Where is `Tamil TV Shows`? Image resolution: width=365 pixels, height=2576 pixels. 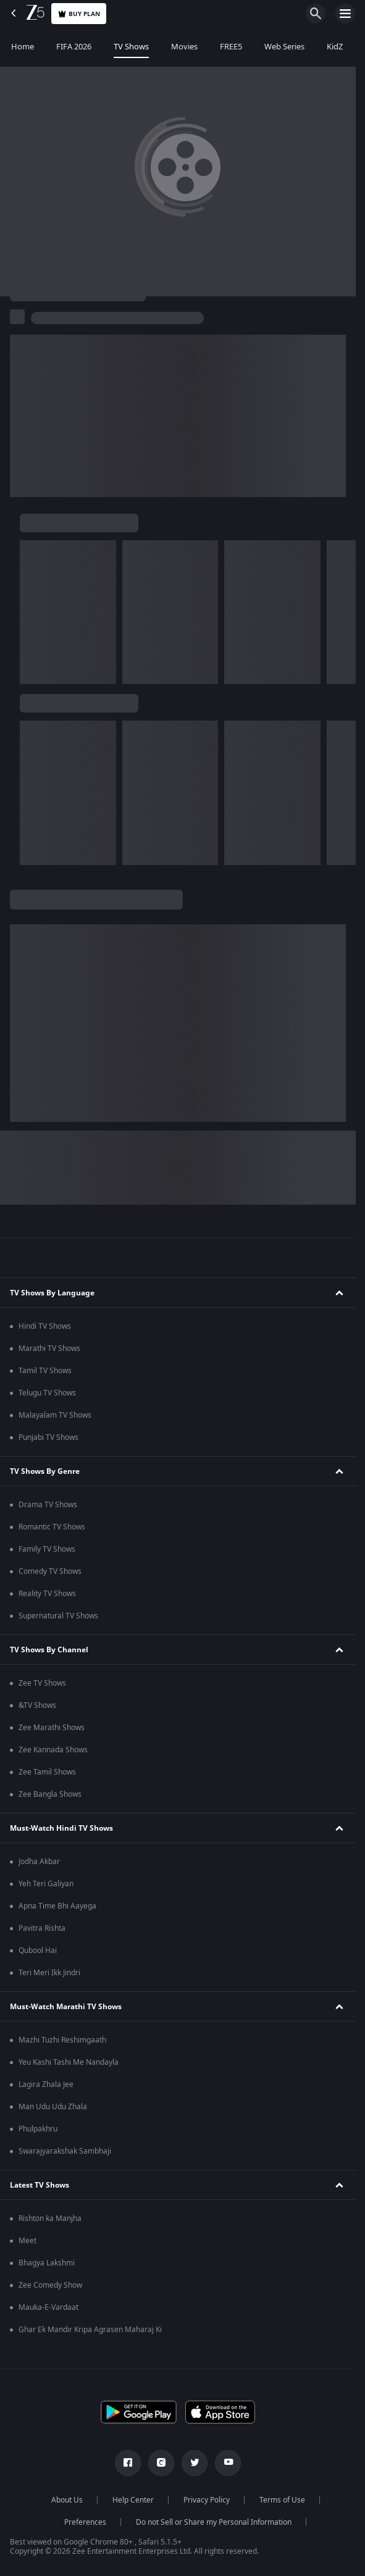 Tamil TV Shows is located at coordinates (45, 1370).